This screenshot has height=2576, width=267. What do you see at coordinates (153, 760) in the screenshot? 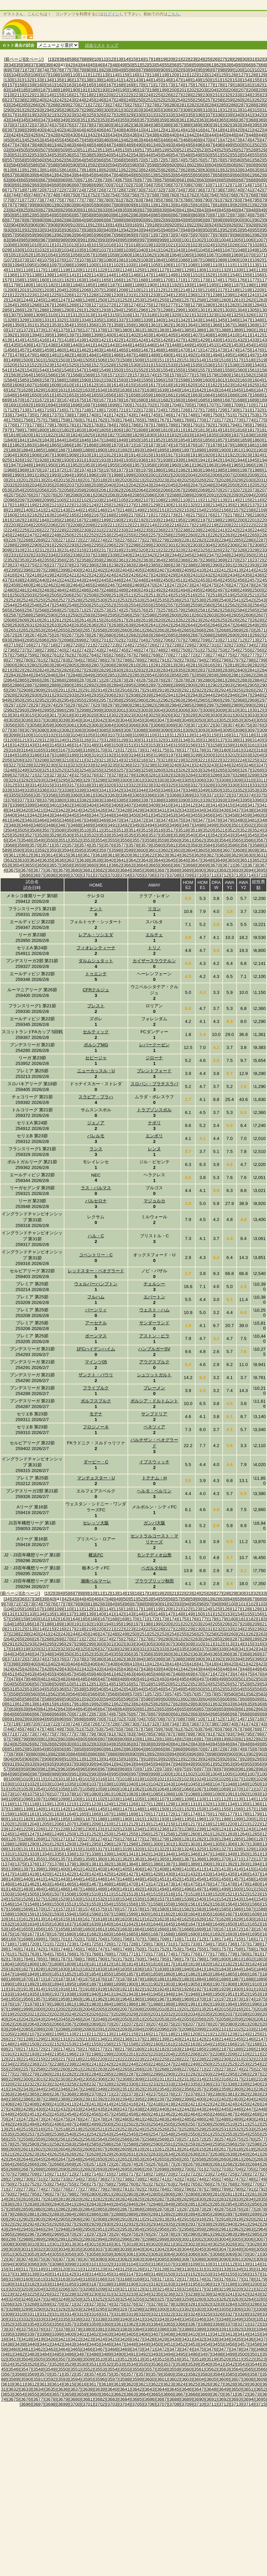
I see `[3217]` at bounding box center [153, 760].